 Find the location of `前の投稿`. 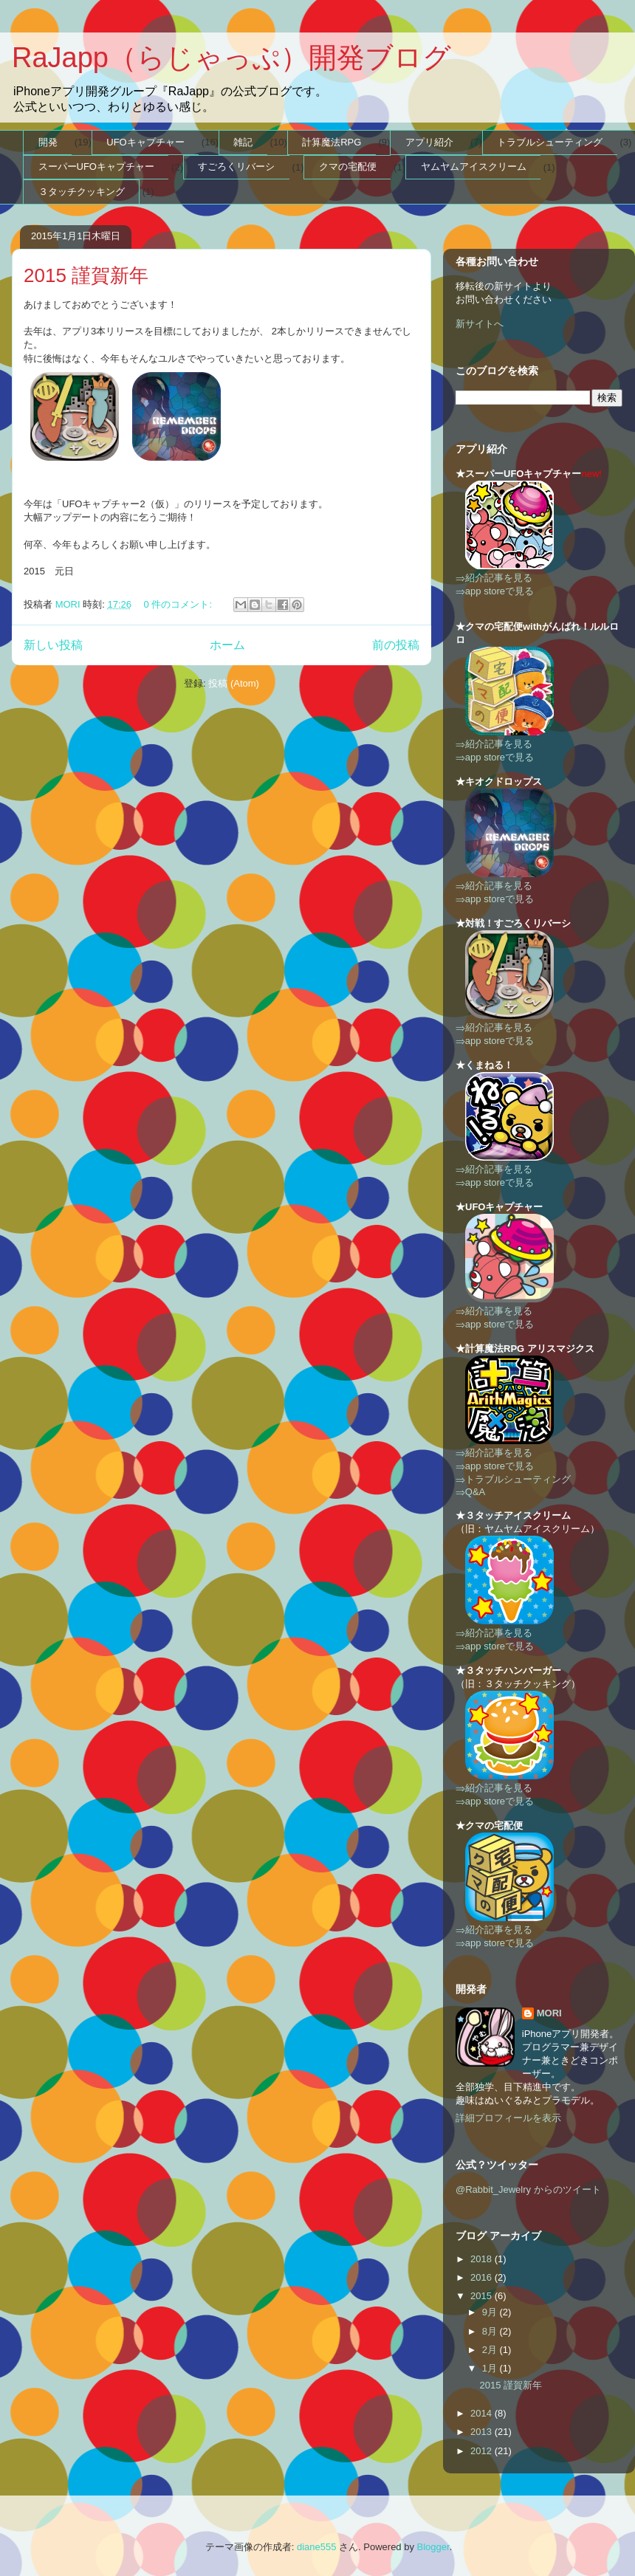

前の投稿 is located at coordinates (395, 645).